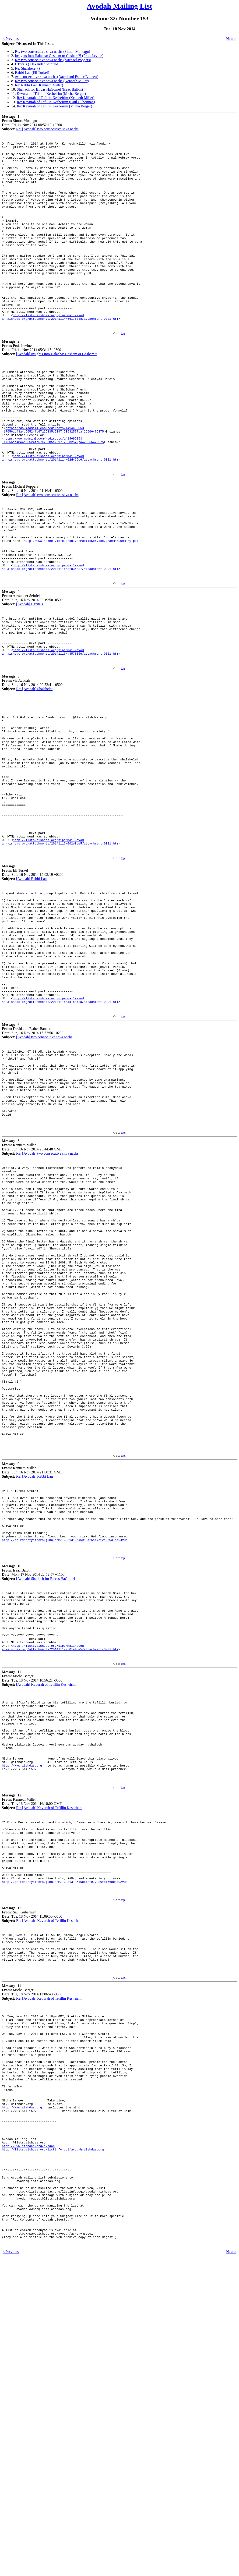  What do you see at coordinates (37, 64) in the screenshot?
I see `B'tzitzis (Alexander Seinfeld)` at bounding box center [37, 64].